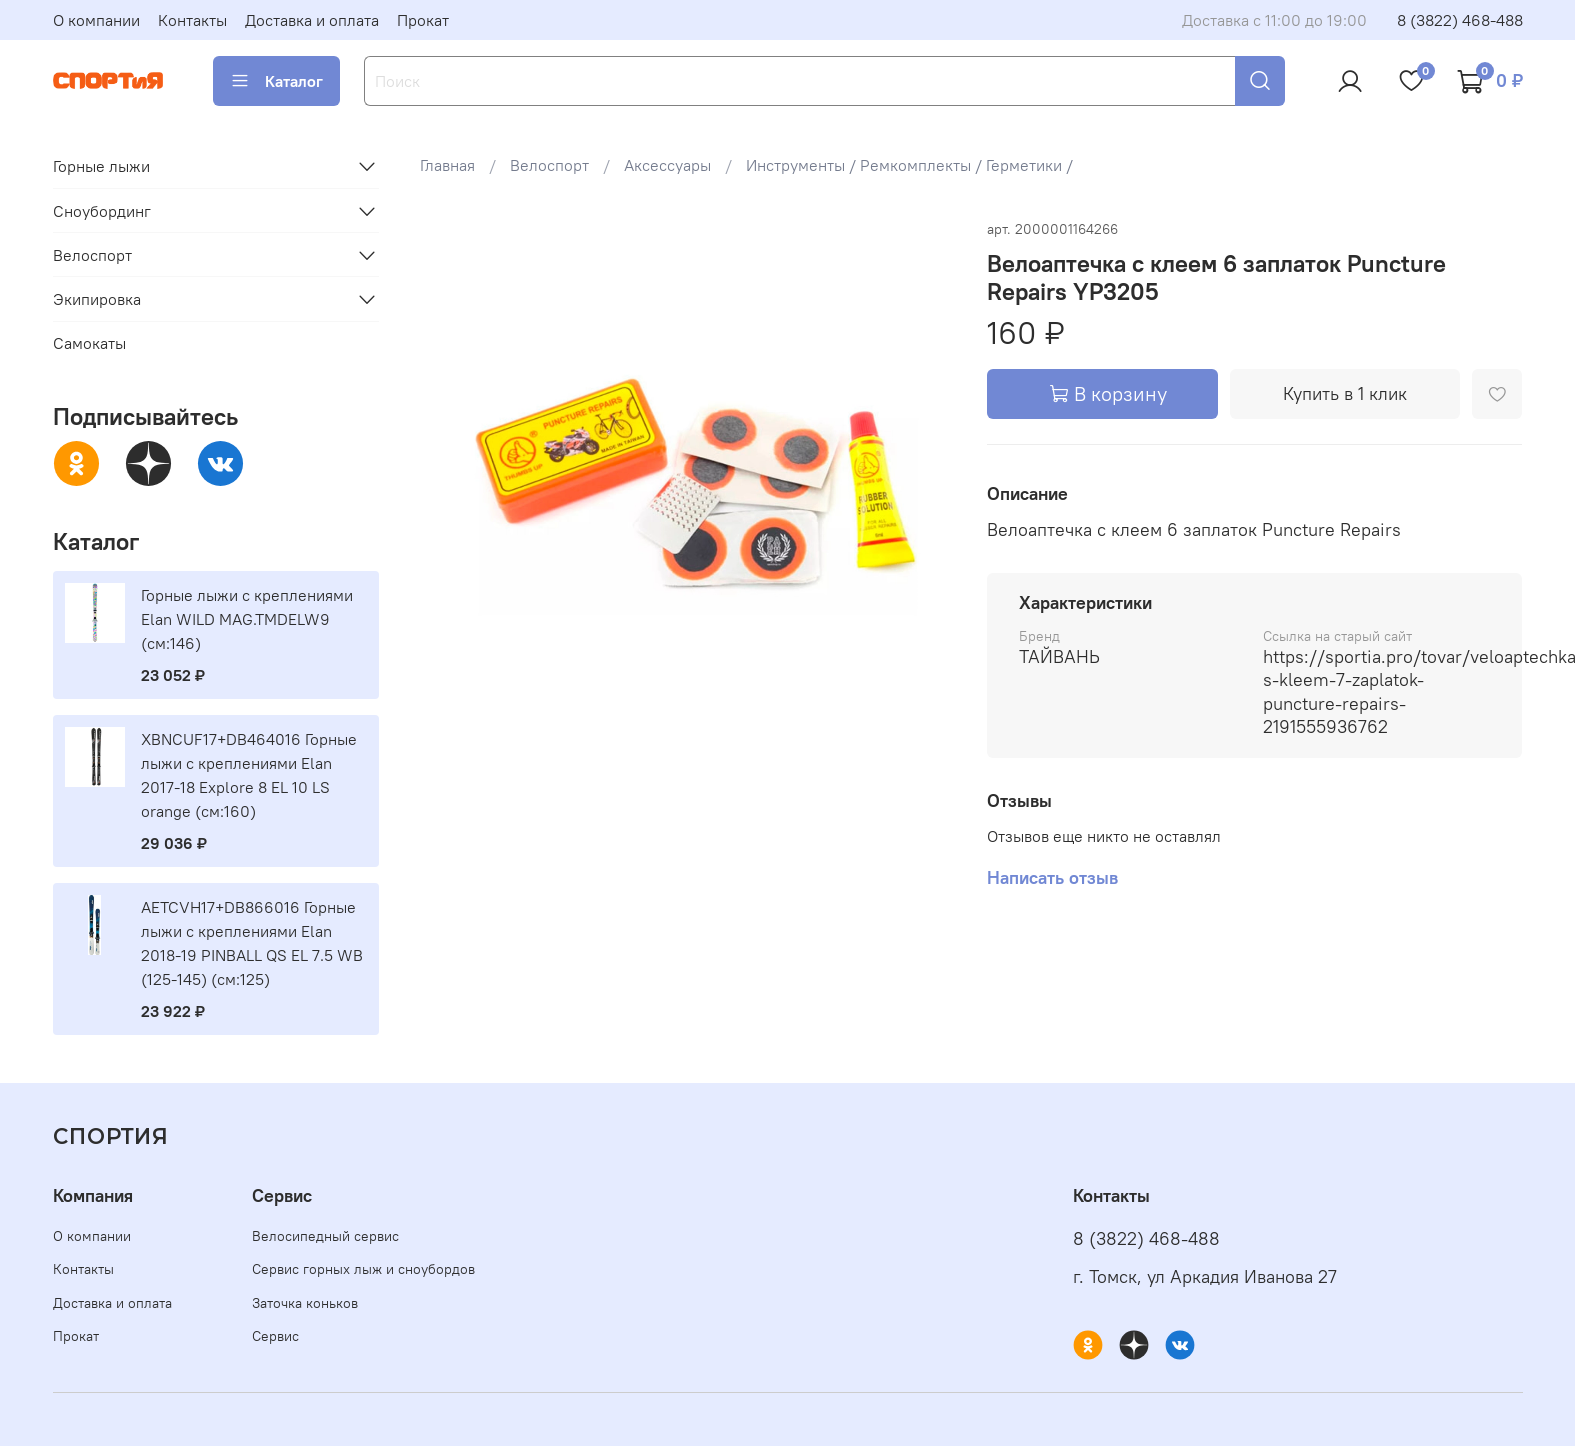  What do you see at coordinates (275, 1336) in the screenshot?
I see `Сервис` at bounding box center [275, 1336].